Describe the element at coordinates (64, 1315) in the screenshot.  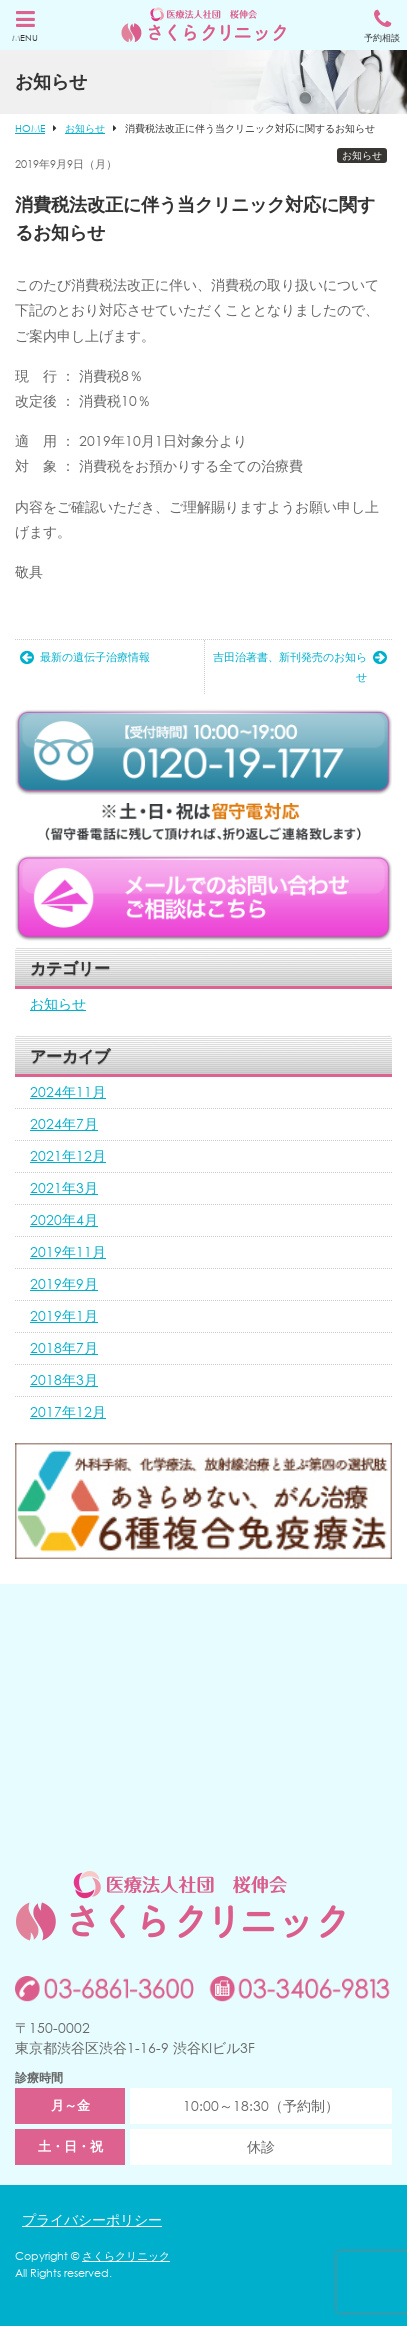
I see `2019年1月` at that location.